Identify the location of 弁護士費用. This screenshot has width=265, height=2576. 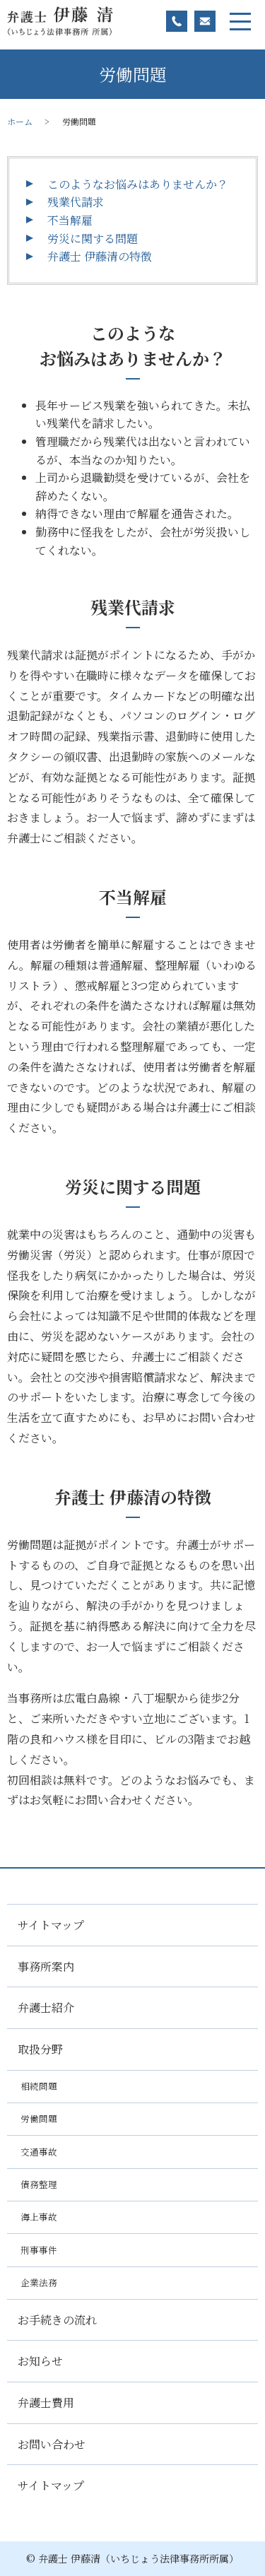
(46, 2402).